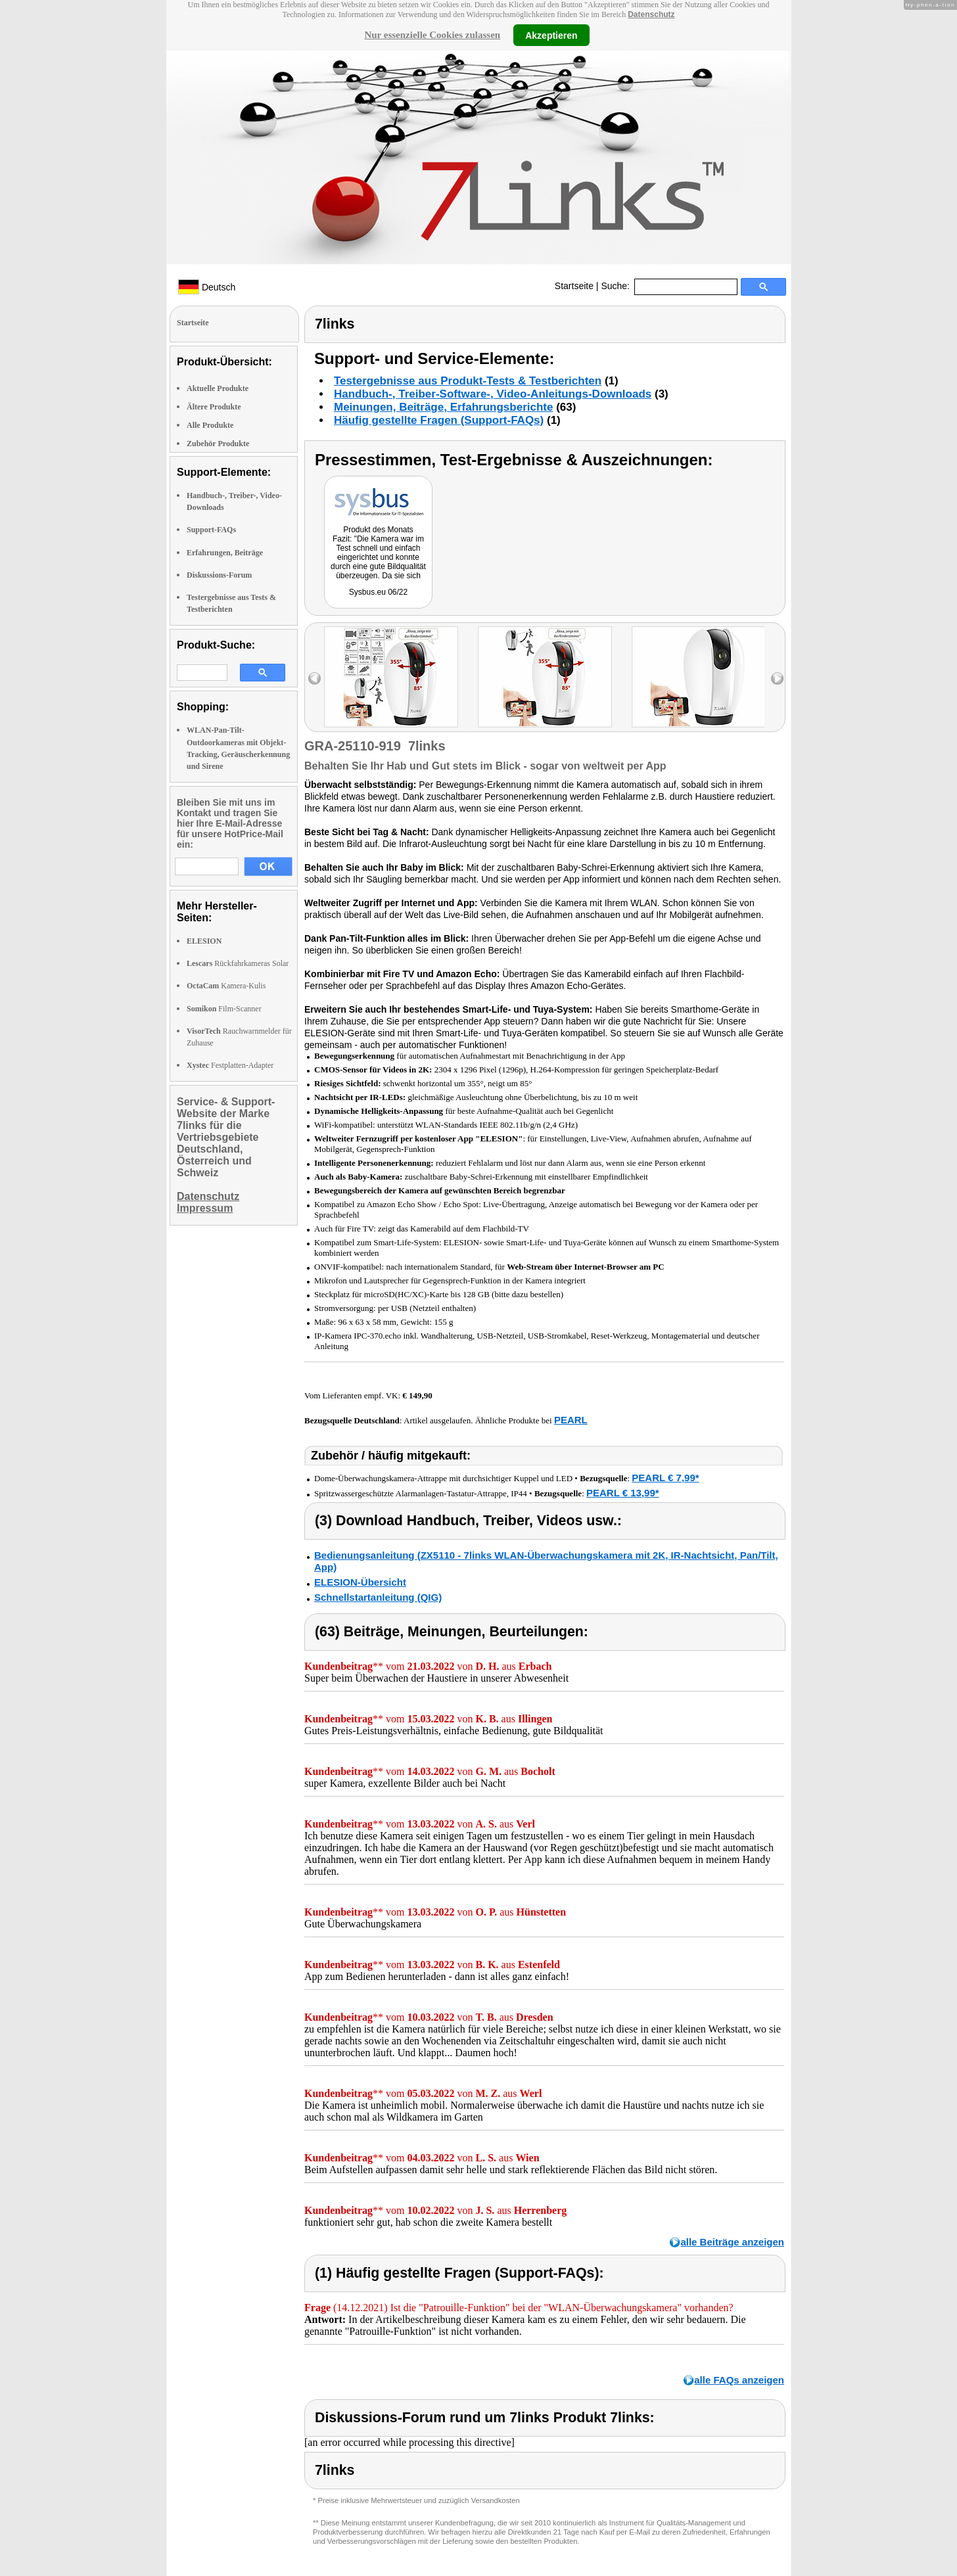 The width and height of the screenshot is (957, 2576). I want to click on PEARL € 13,99*, so click(622, 1492).